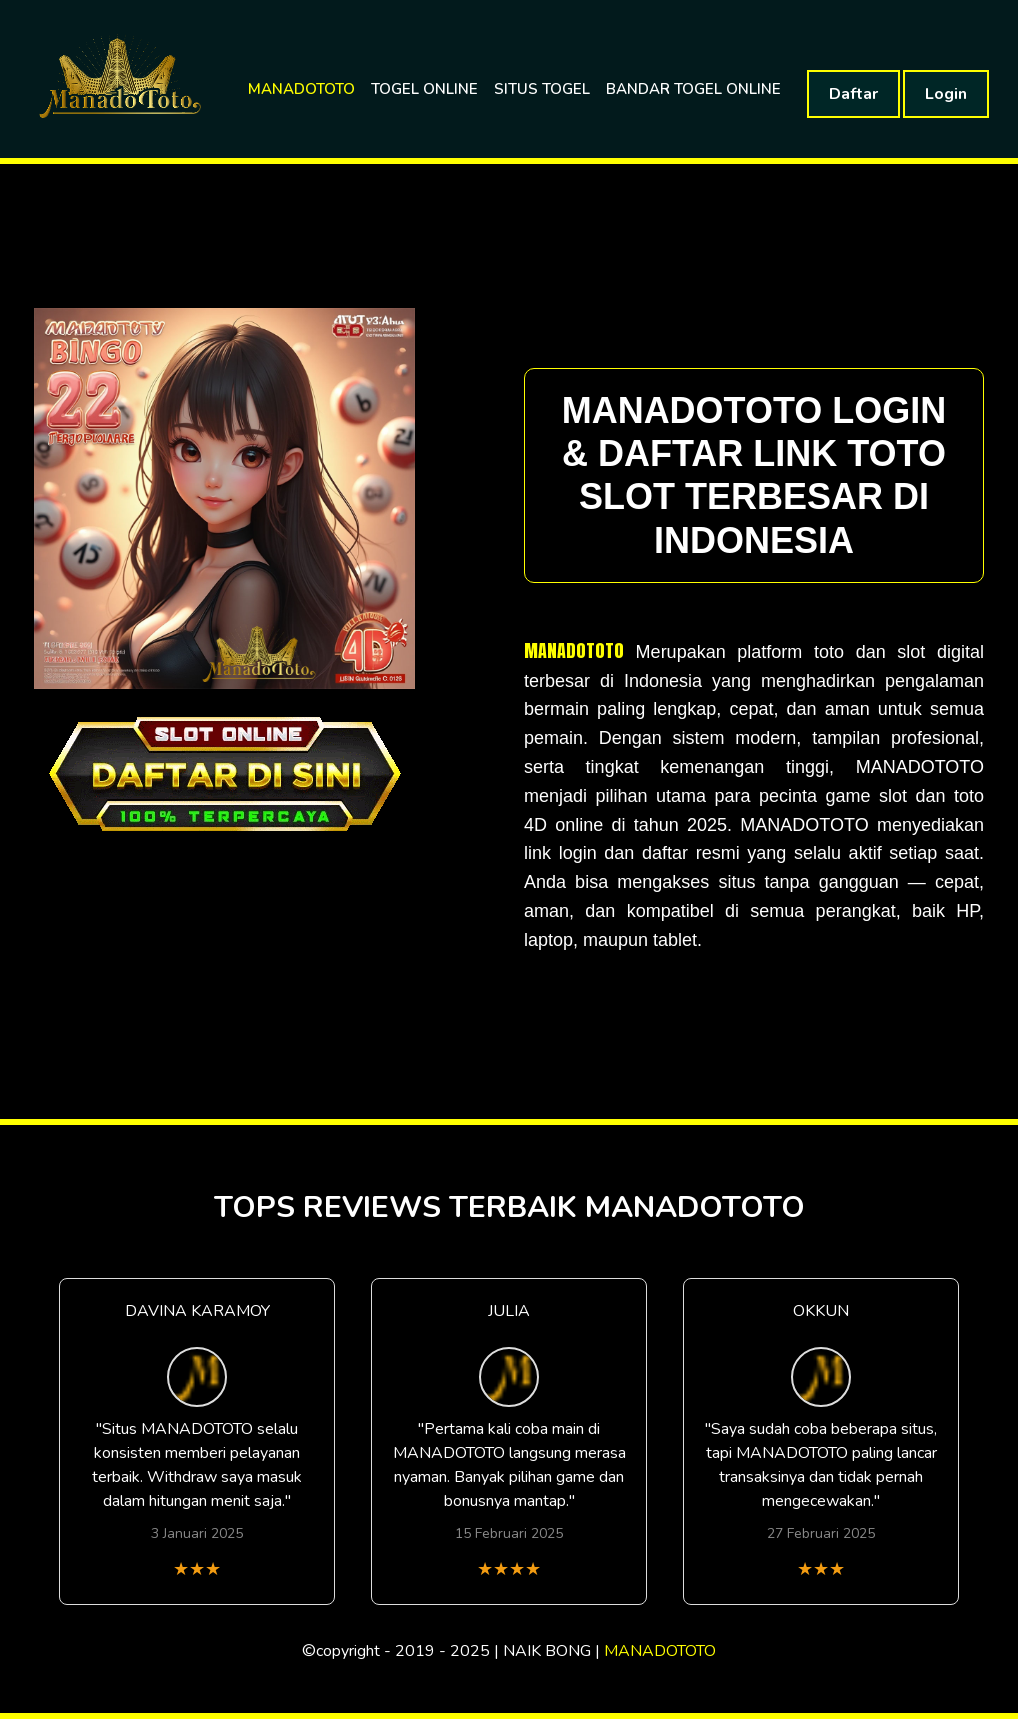  What do you see at coordinates (853, 94) in the screenshot?
I see `Daftar` at bounding box center [853, 94].